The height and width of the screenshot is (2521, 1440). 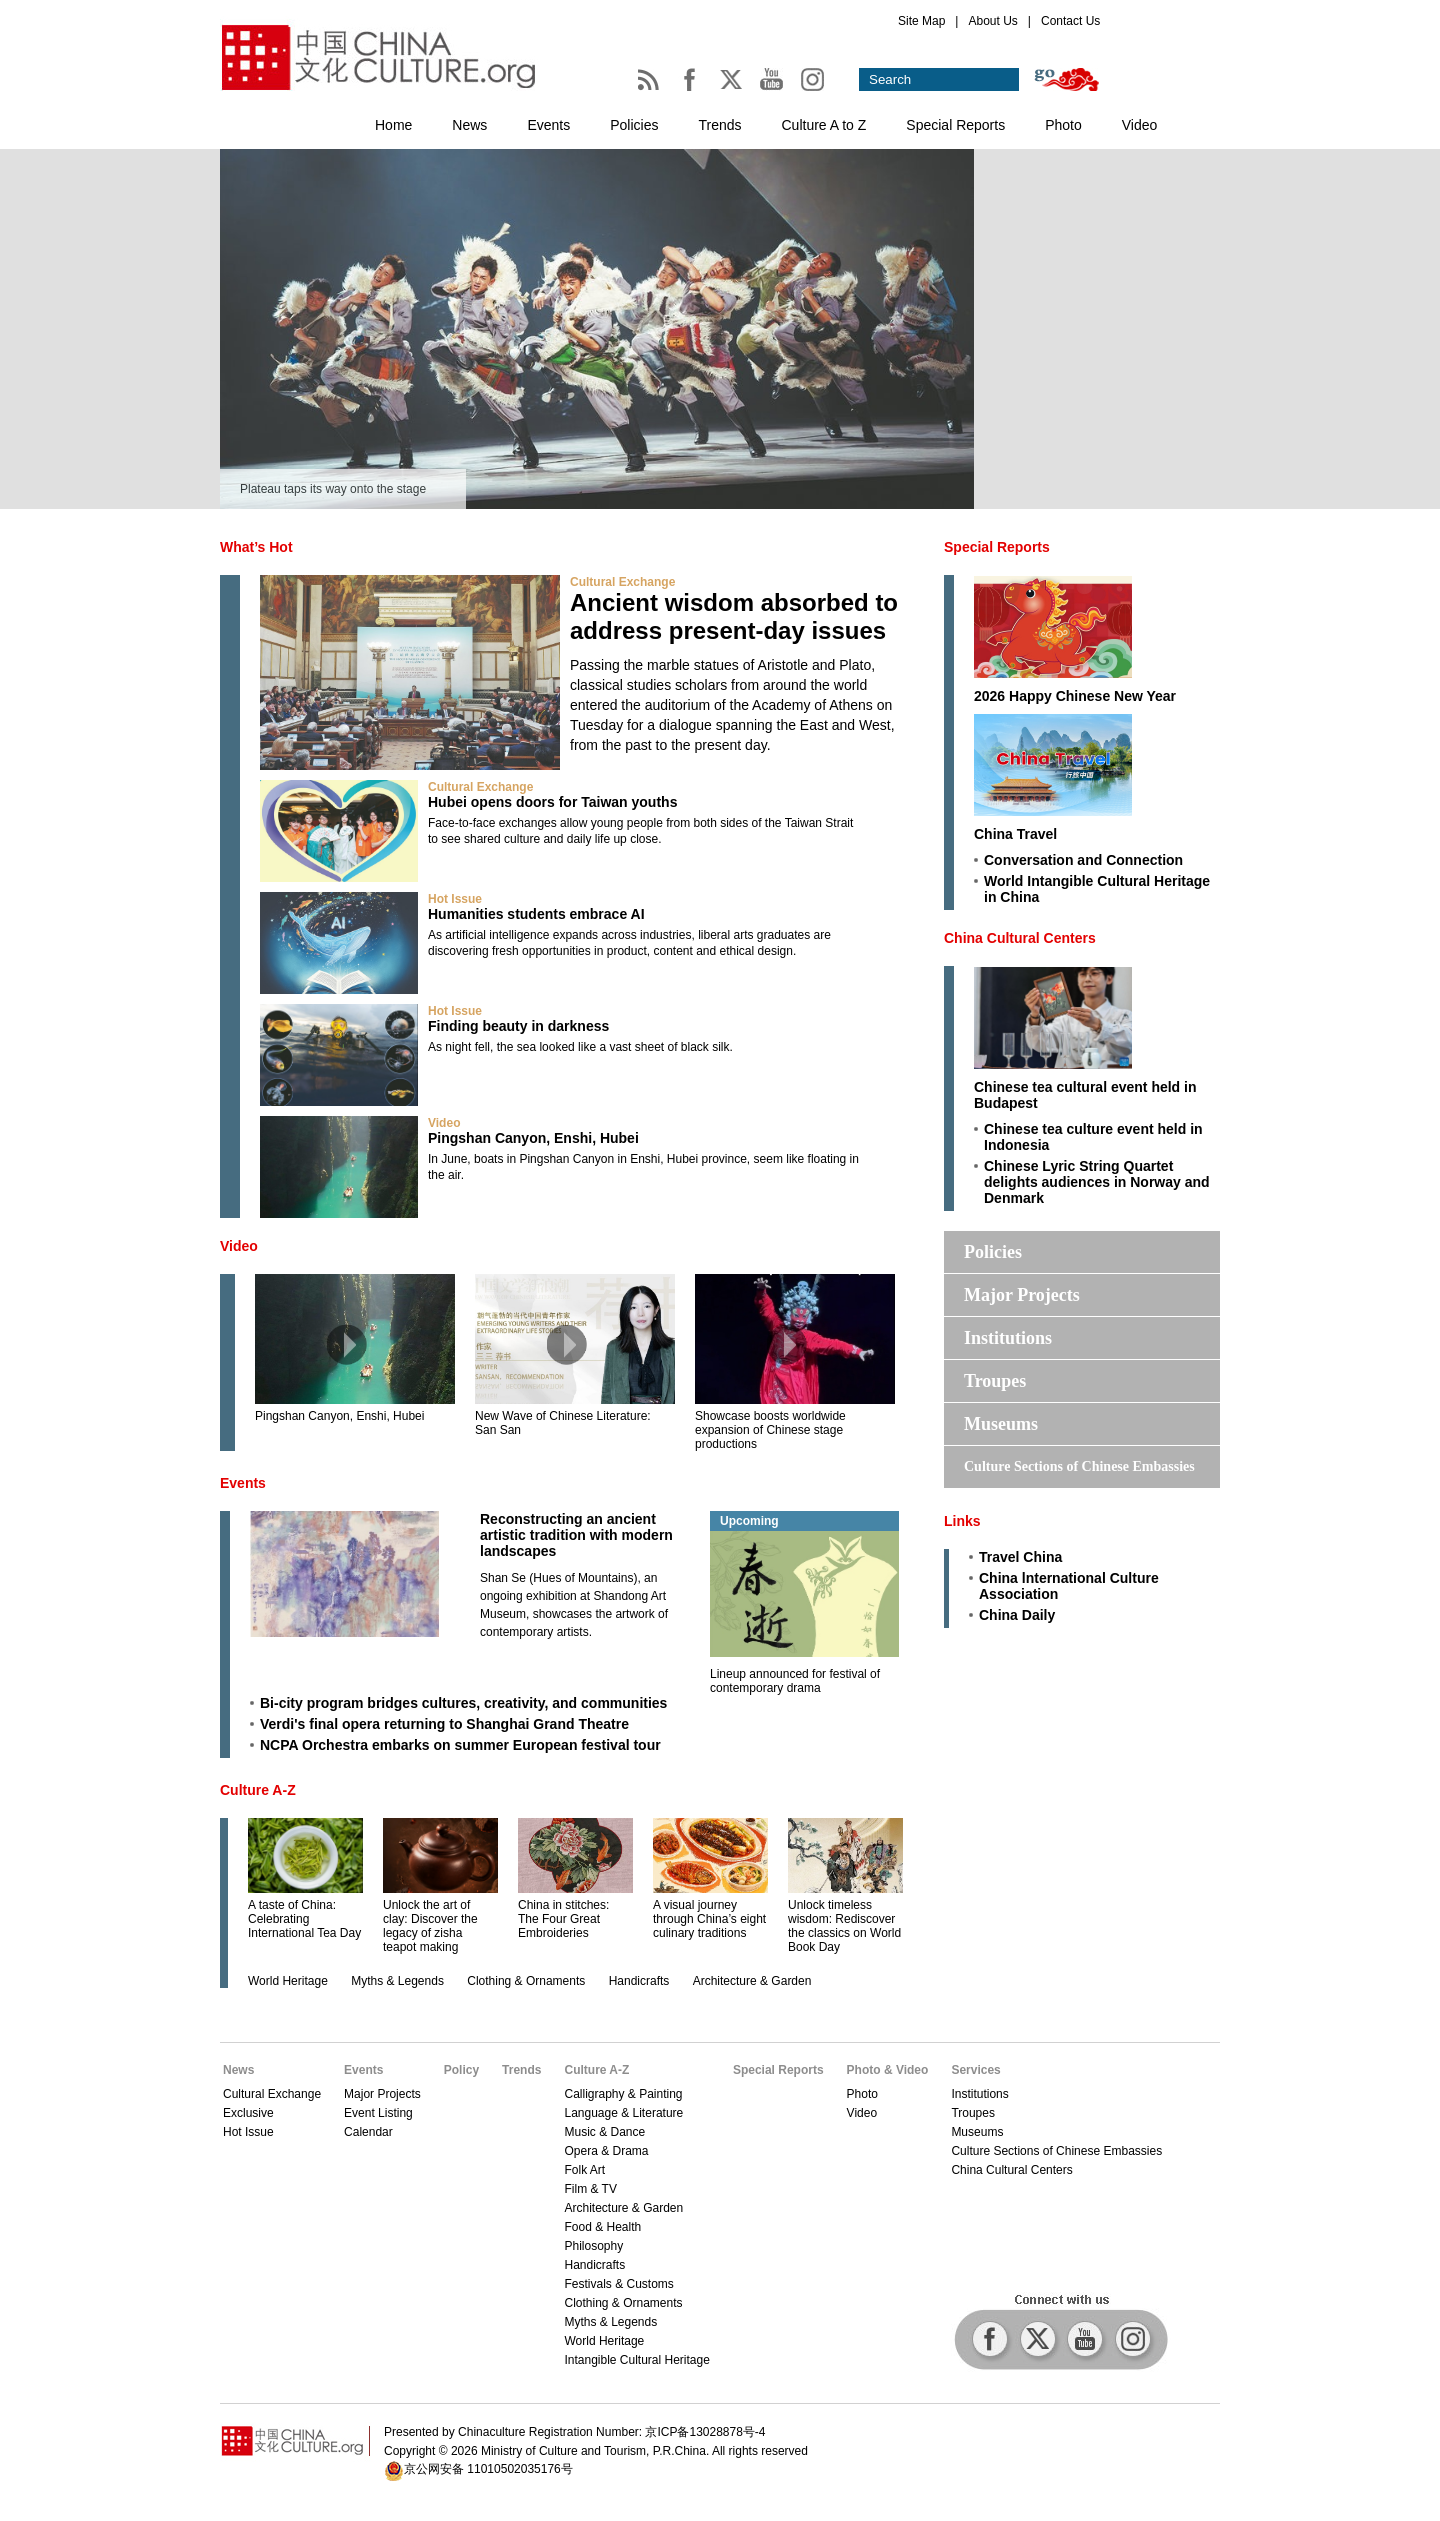 What do you see at coordinates (1097, 1182) in the screenshot?
I see `Chinese Lyric String Quartet delights audiences in Norway and Denmark` at bounding box center [1097, 1182].